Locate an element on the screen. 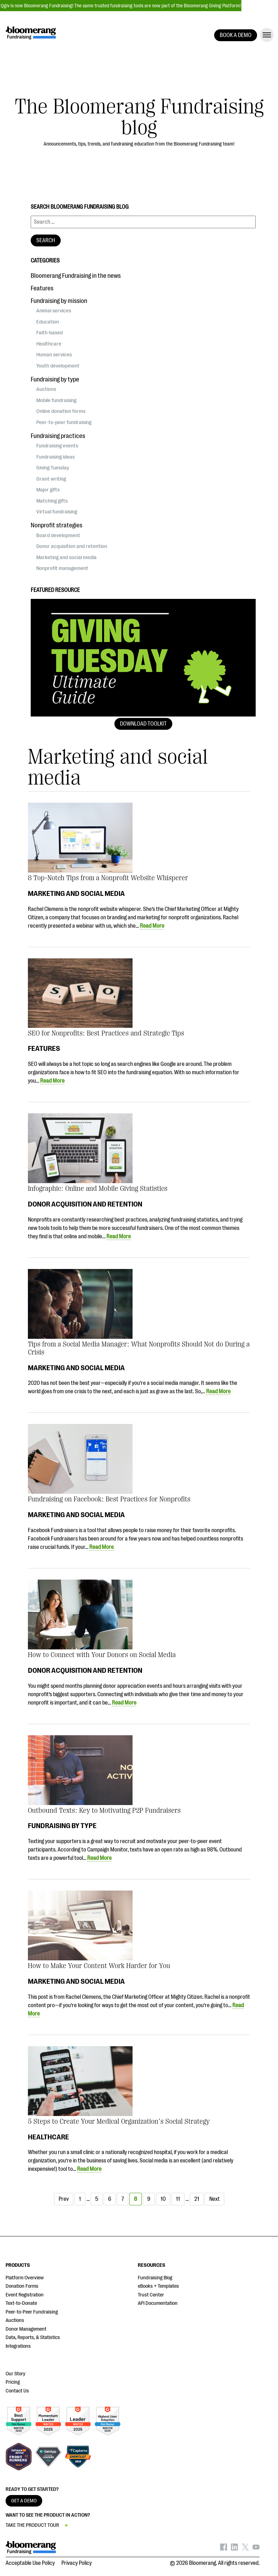  Text-to-Donate is located at coordinates (21, 2303).